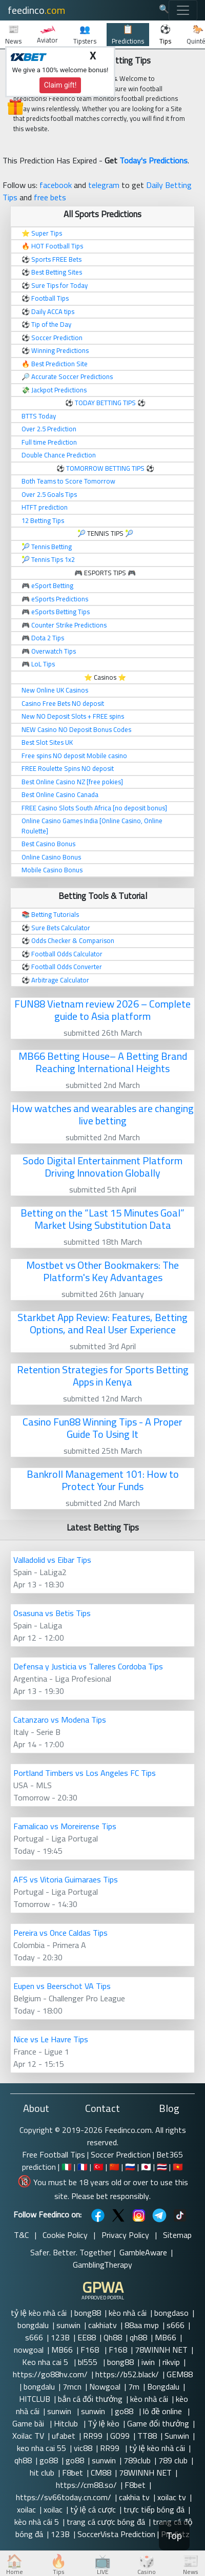  What do you see at coordinates (21, 2235) in the screenshot?
I see `T&C` at bounding box center [21, 2235].